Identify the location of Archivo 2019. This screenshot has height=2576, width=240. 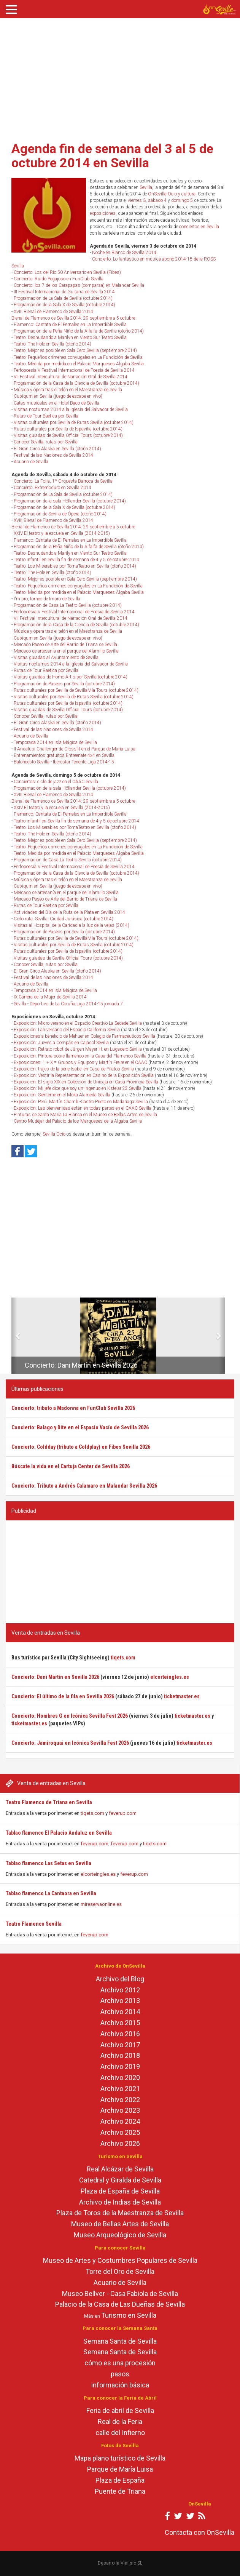
(120, 2066).